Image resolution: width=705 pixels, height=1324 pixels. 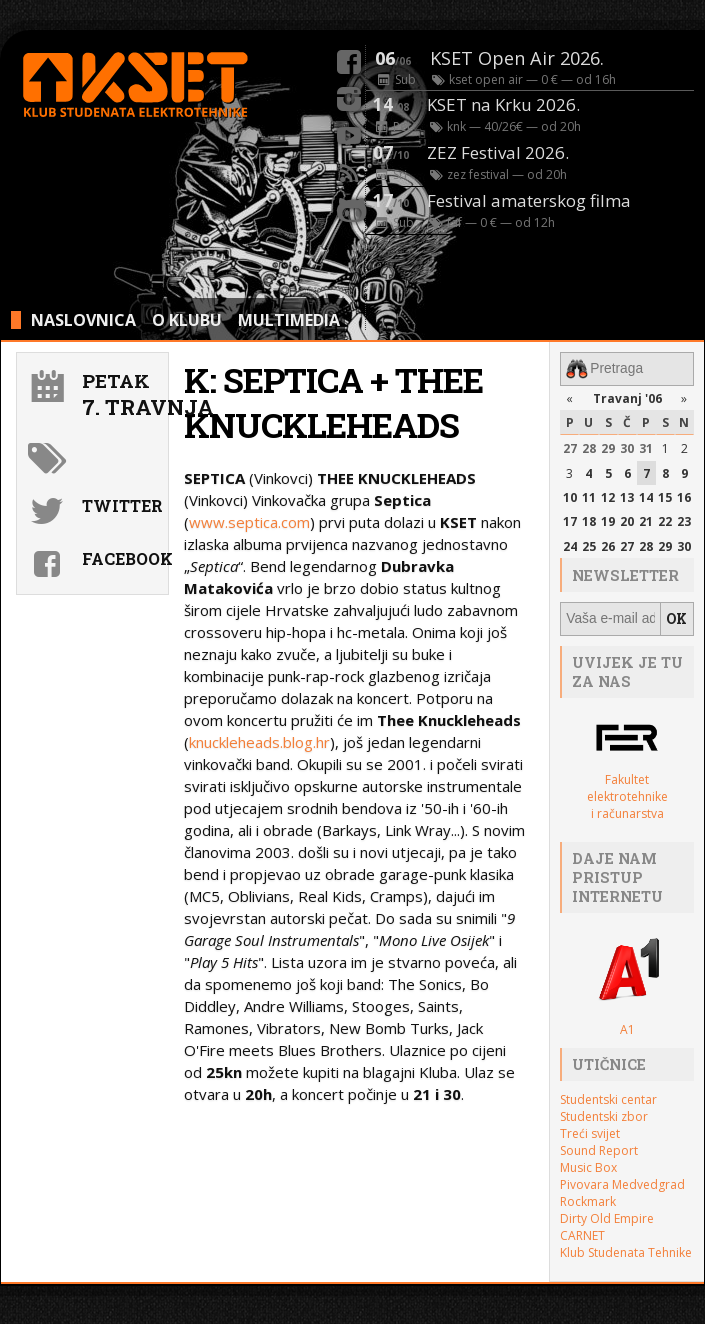 What do you see at coordinates (589, 521) in the screenshot?
I see `18` at bounding box center [589, 521].